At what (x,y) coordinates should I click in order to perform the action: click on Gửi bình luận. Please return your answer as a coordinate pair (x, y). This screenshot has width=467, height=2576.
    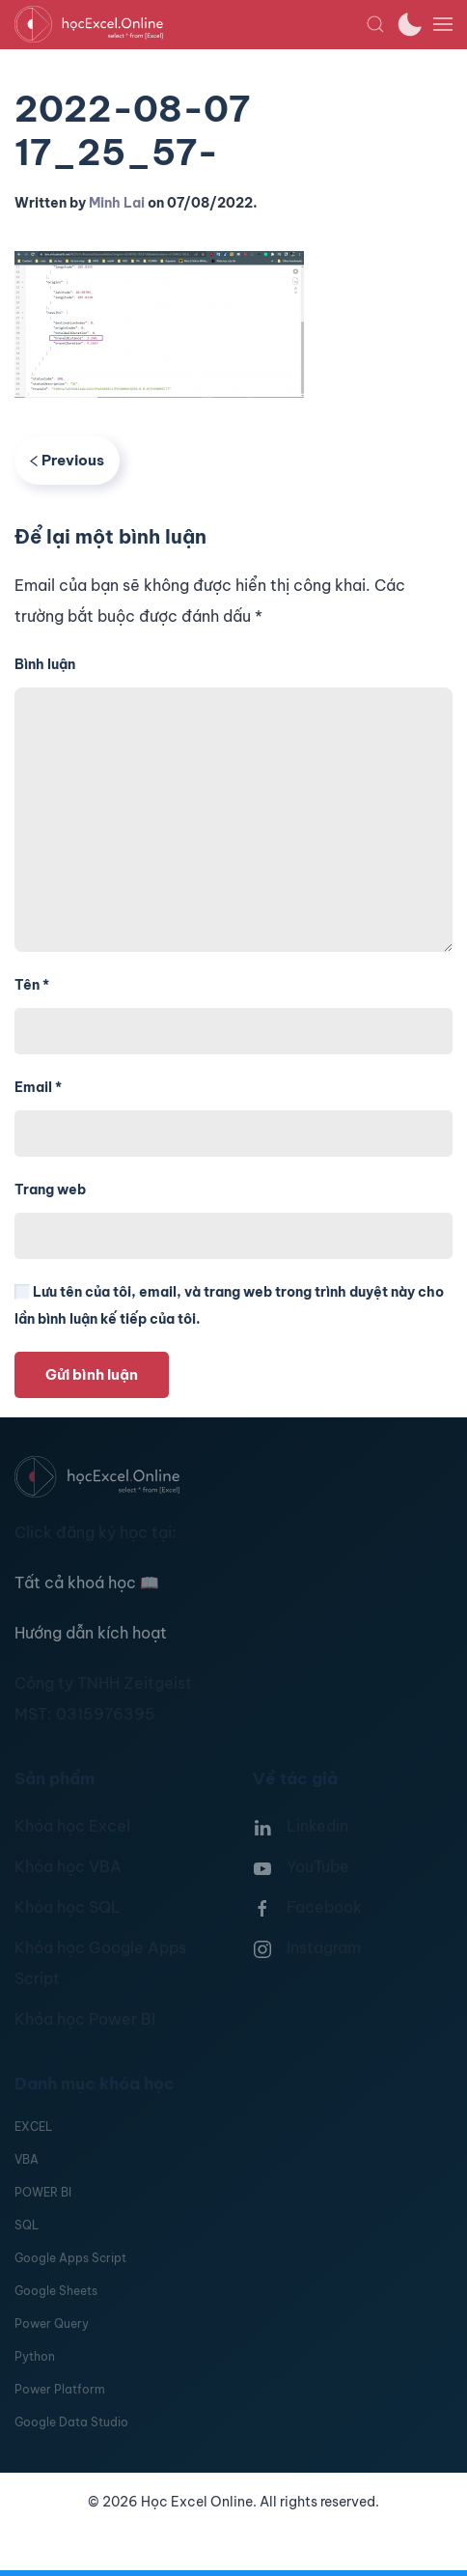
    Looking at the image, I should click on (91, 1374).